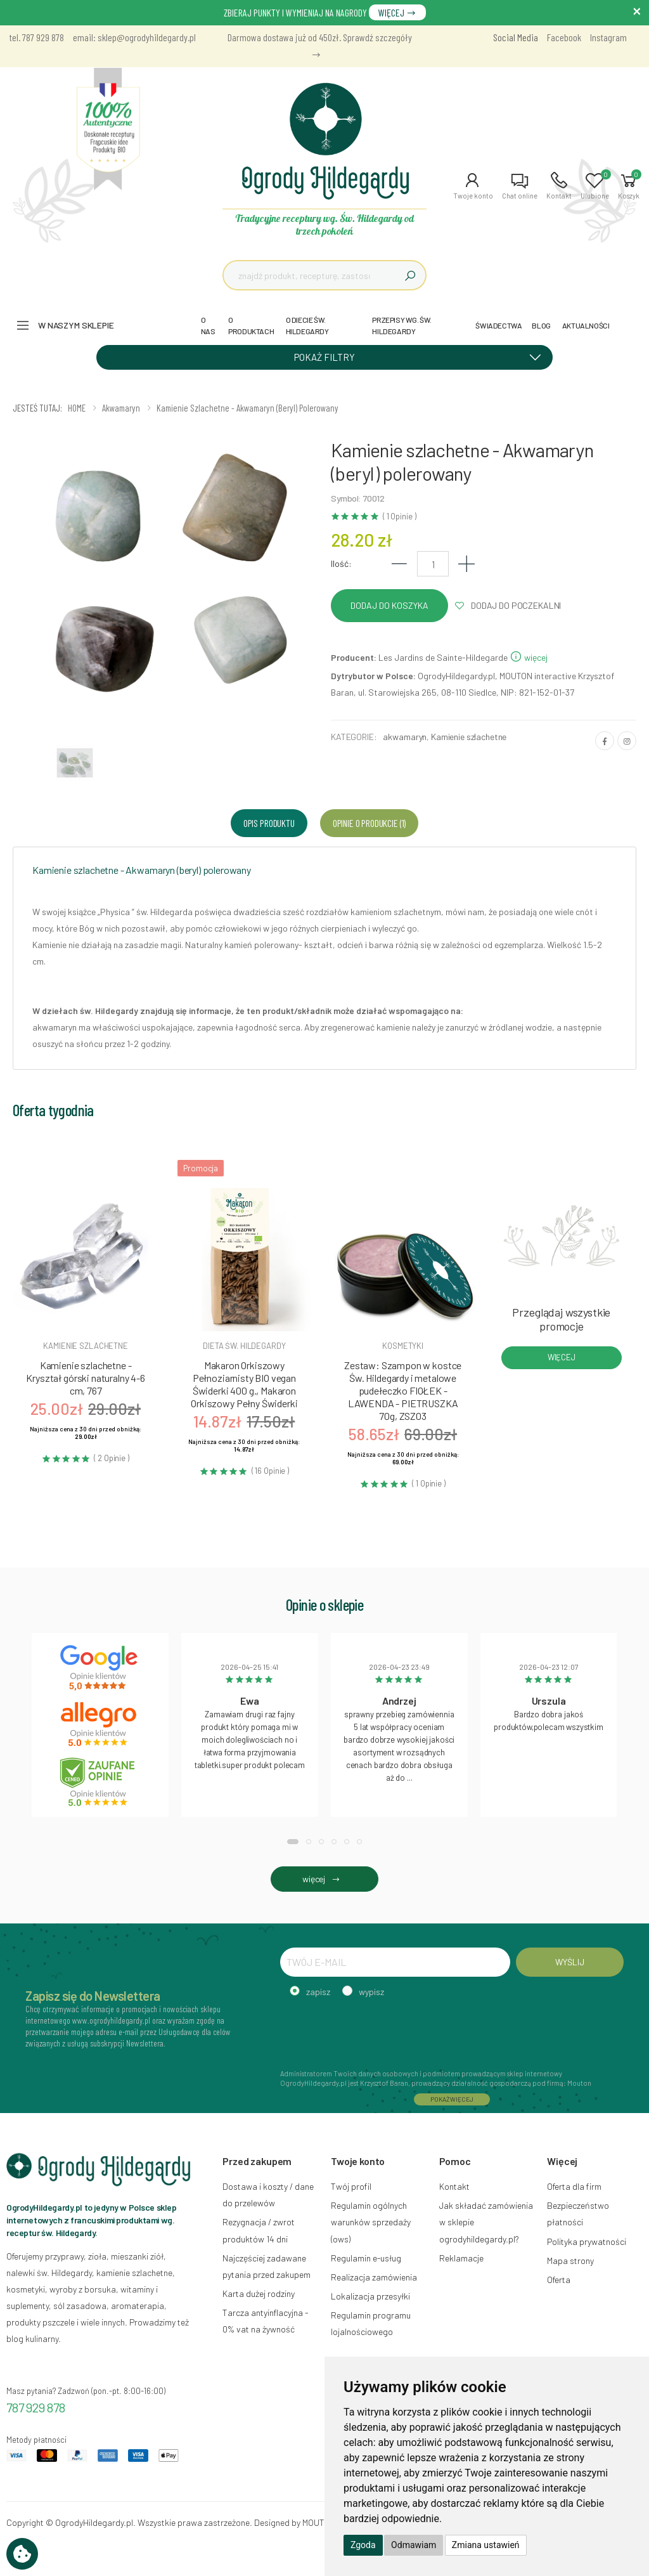 This screenshot has width=649, height=2576. I want to click on Opinie o produkcie (1) [tab], so click(369, 823).